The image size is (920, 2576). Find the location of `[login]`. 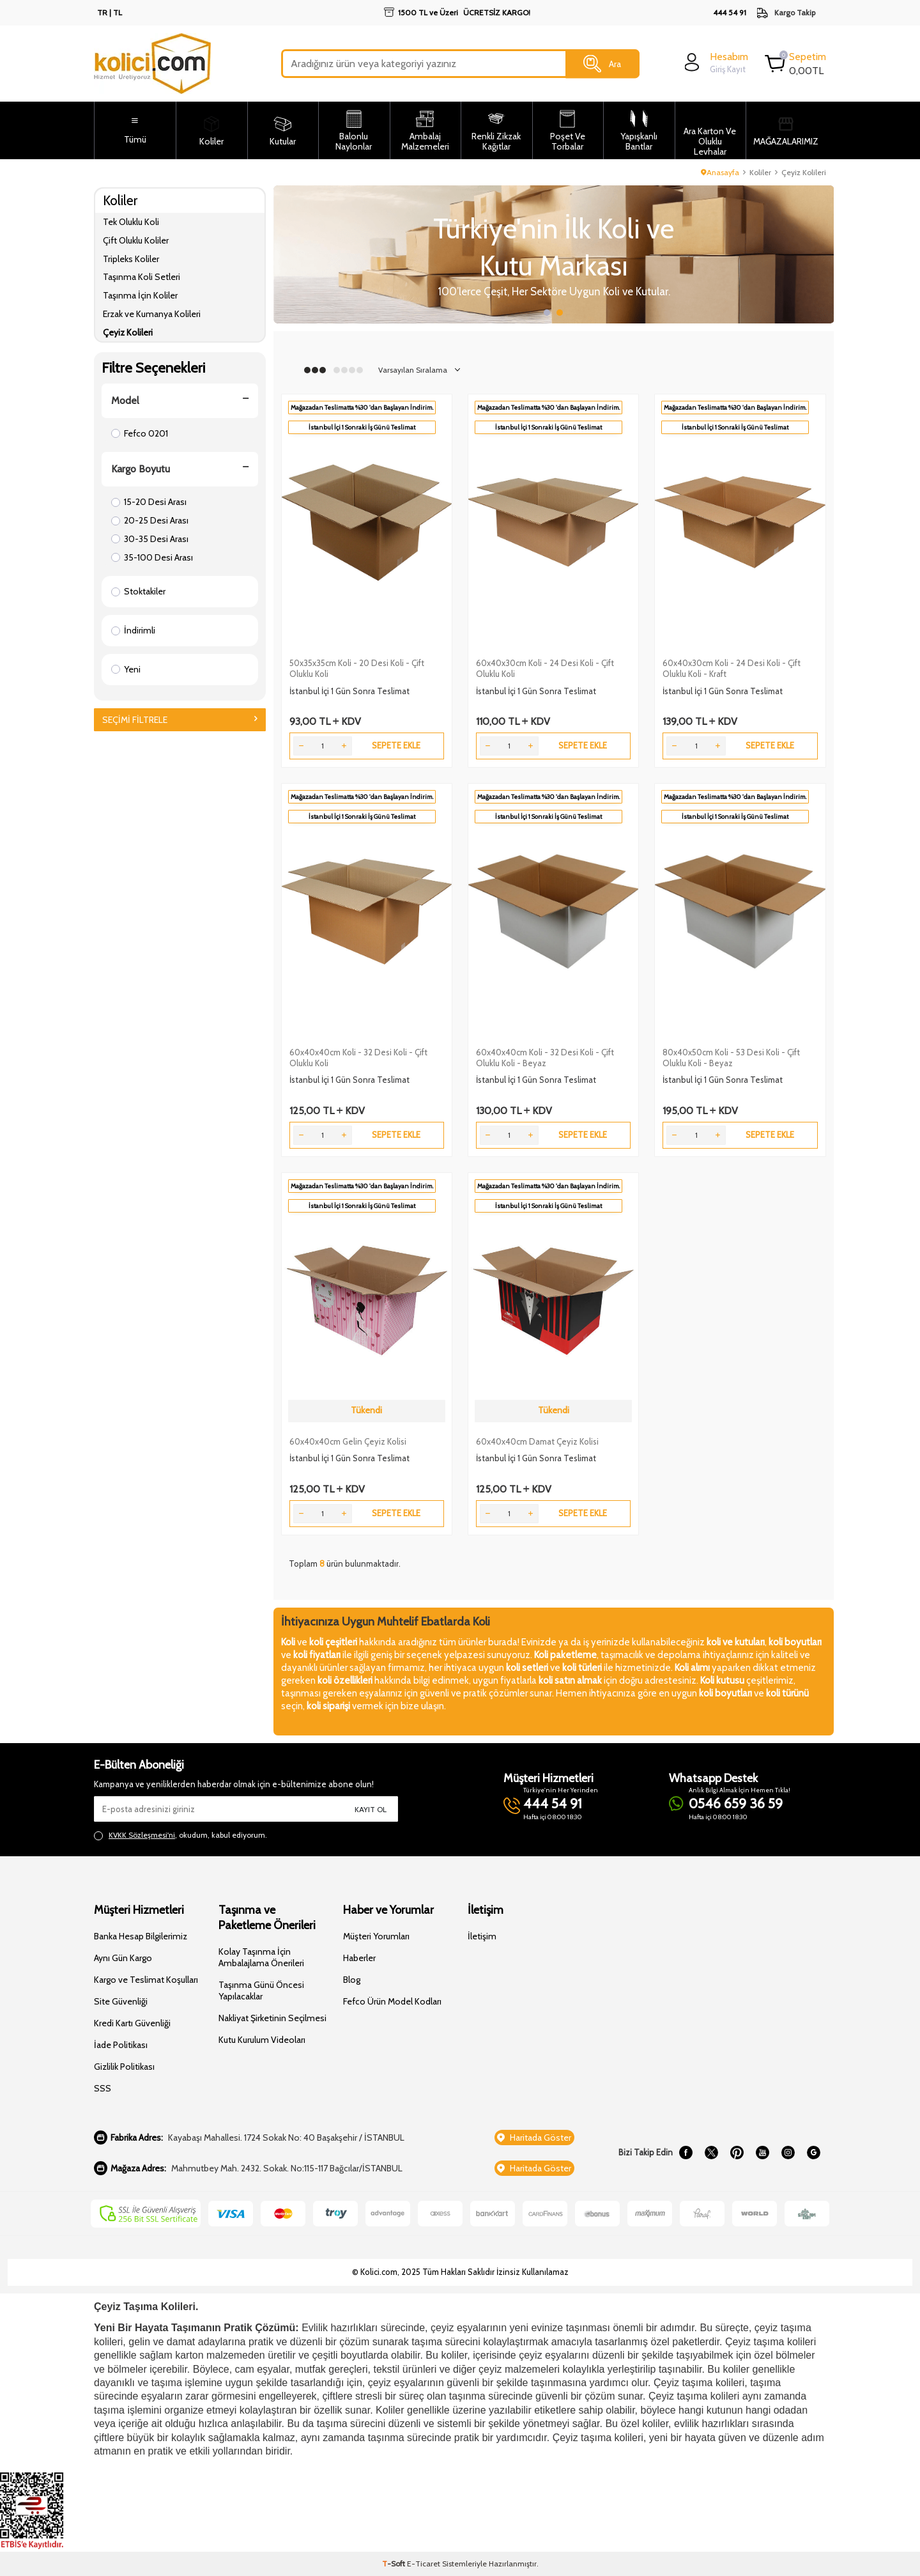

[login] is located at coordinates (714, 62).